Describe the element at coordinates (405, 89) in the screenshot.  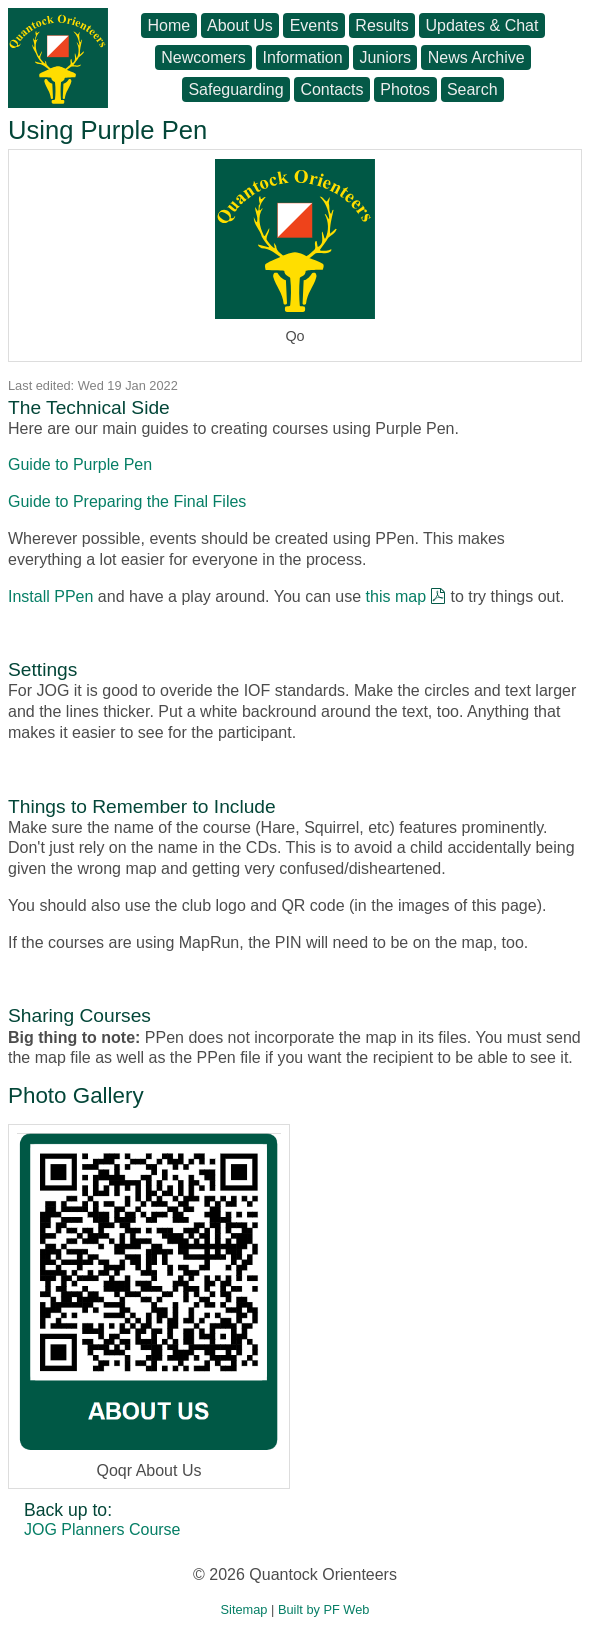
I see `Photos` at that location.